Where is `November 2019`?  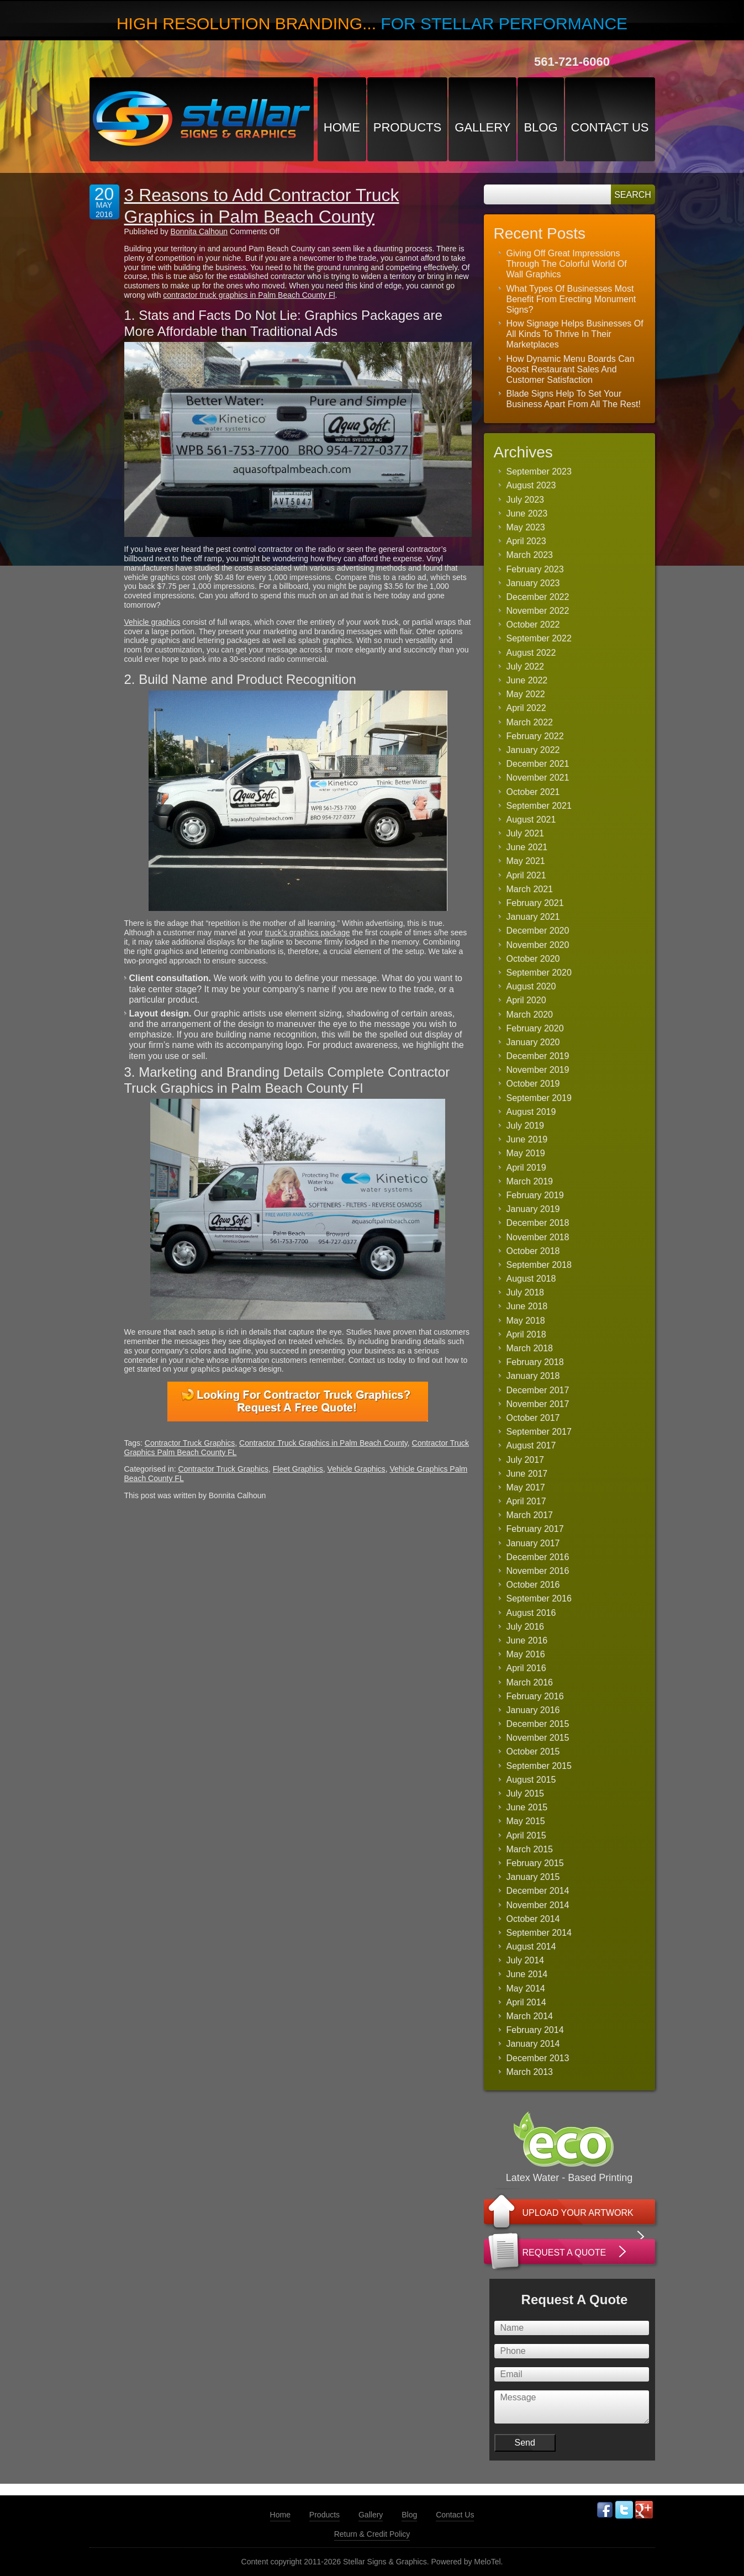
November 2019 is located at coordinates (537, 1069).